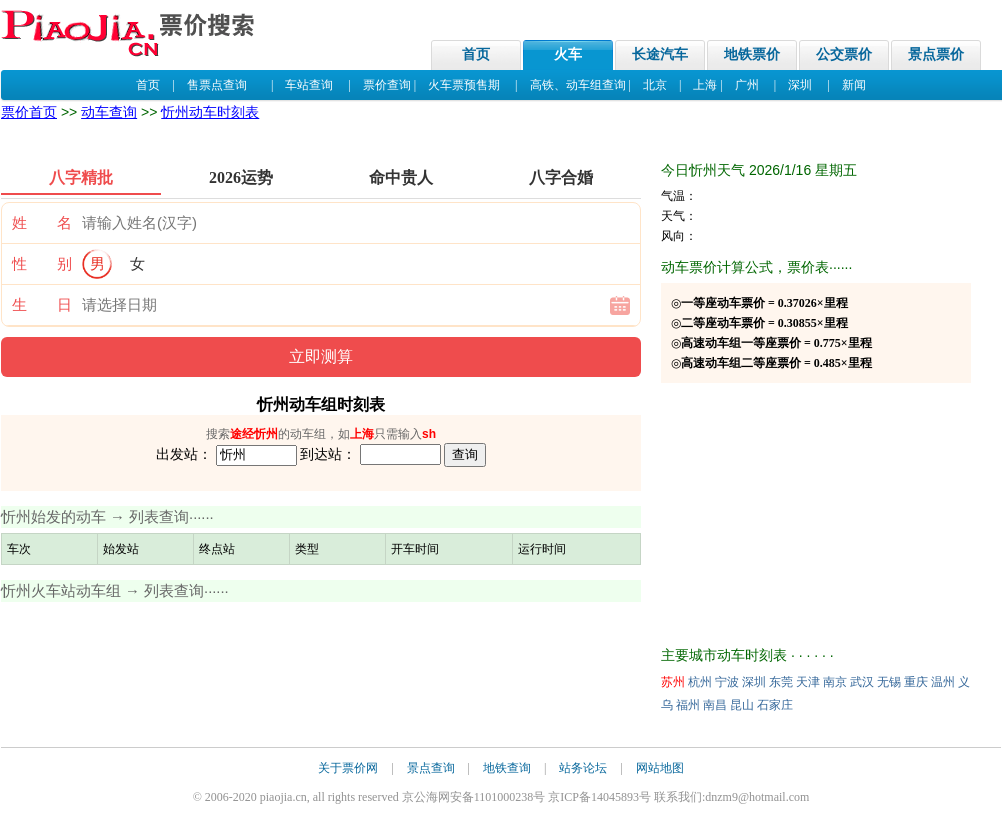 This screenshot has height=816, width=1002. What do you see at coordinates (808, 682) in the screenshot?
I see `天津` at bounding box center [808, 682].